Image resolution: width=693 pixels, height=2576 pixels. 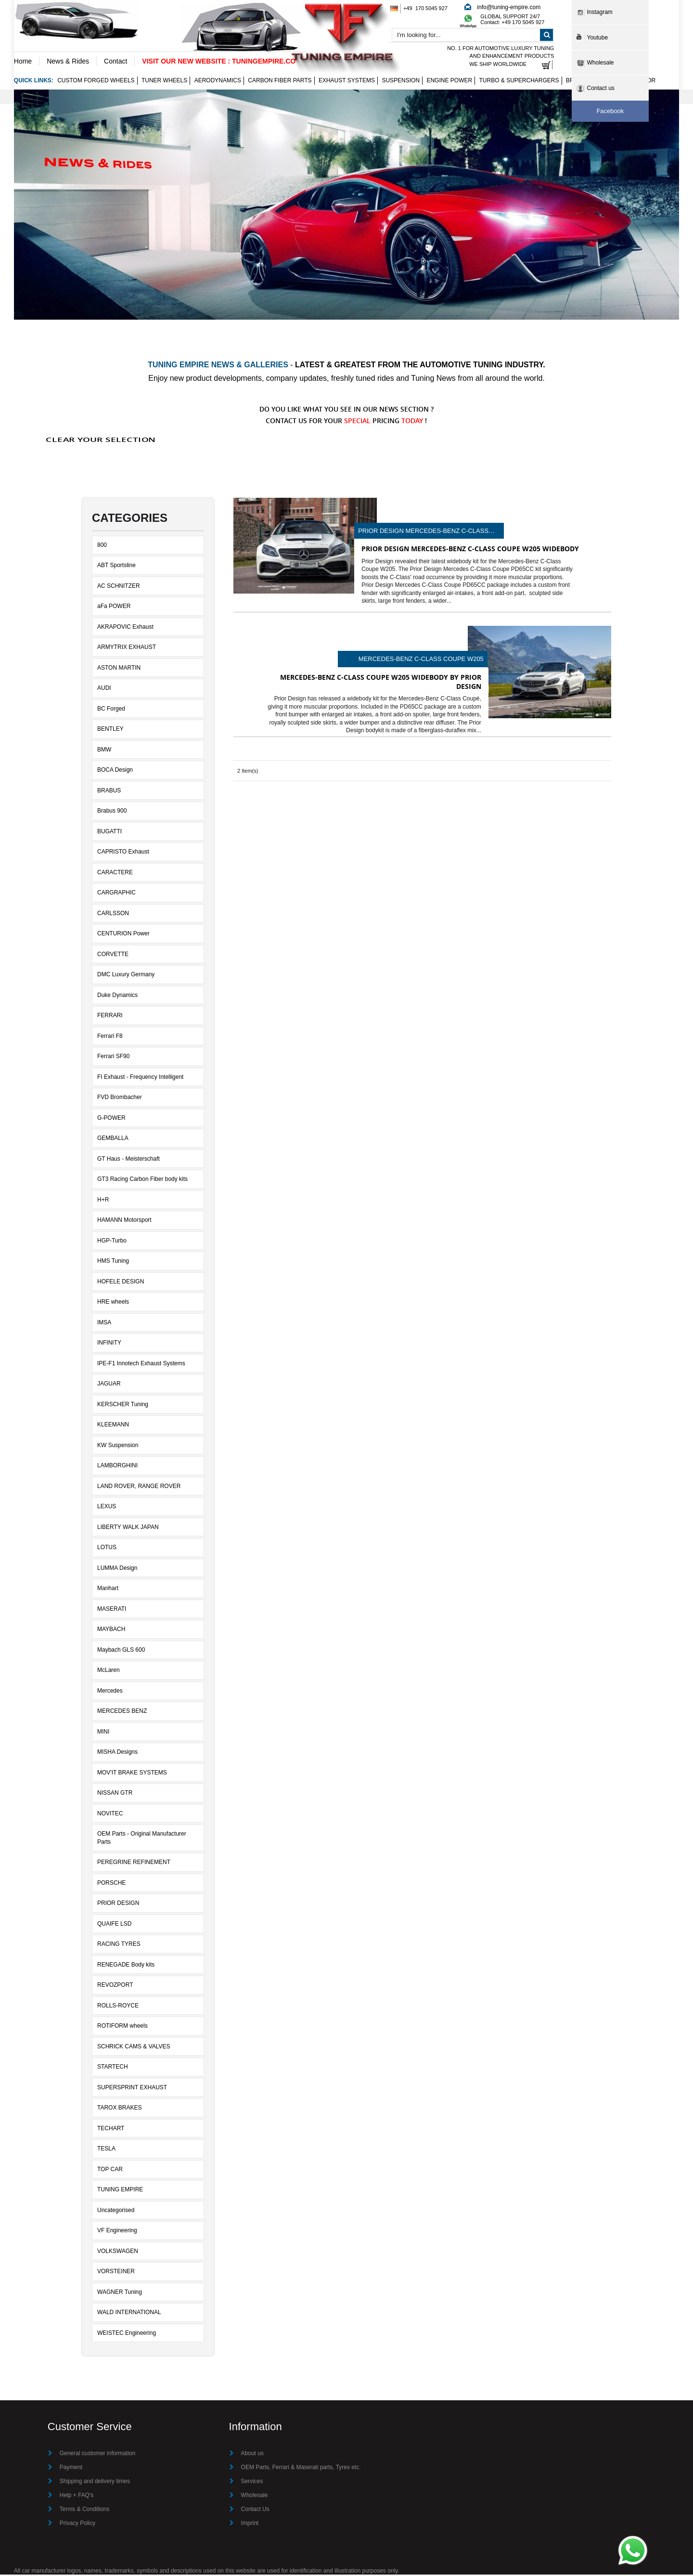 What do you see at coordinates (119, 2109) in the screenshot?
I see `TAROX BRAKES` at bounding box center [119, 2109].